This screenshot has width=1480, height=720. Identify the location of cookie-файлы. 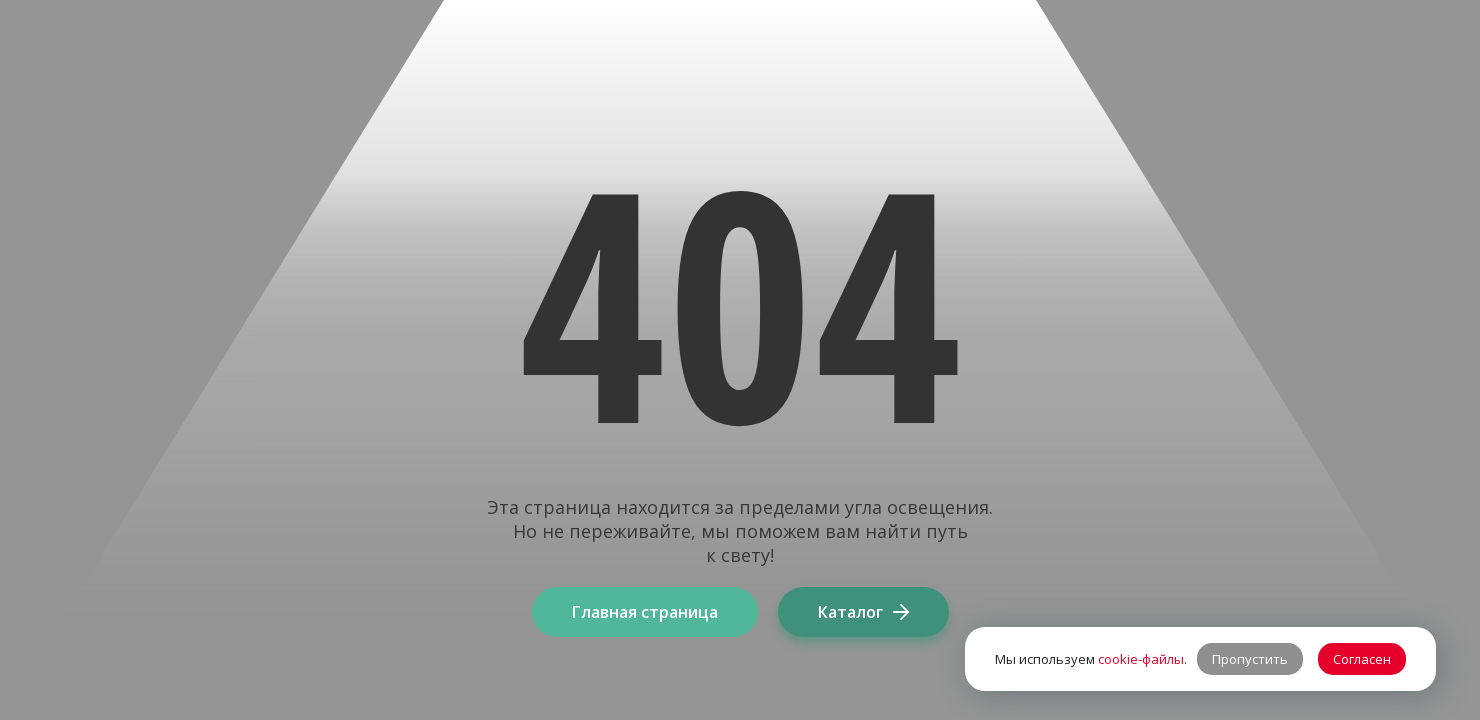
(1141, 659).